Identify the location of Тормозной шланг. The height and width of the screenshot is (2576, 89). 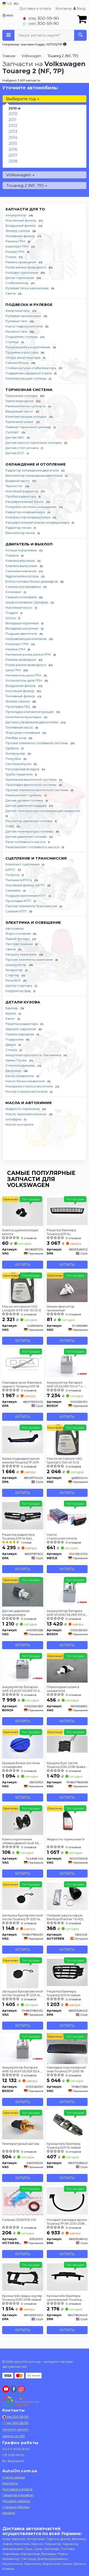
(19, 422).